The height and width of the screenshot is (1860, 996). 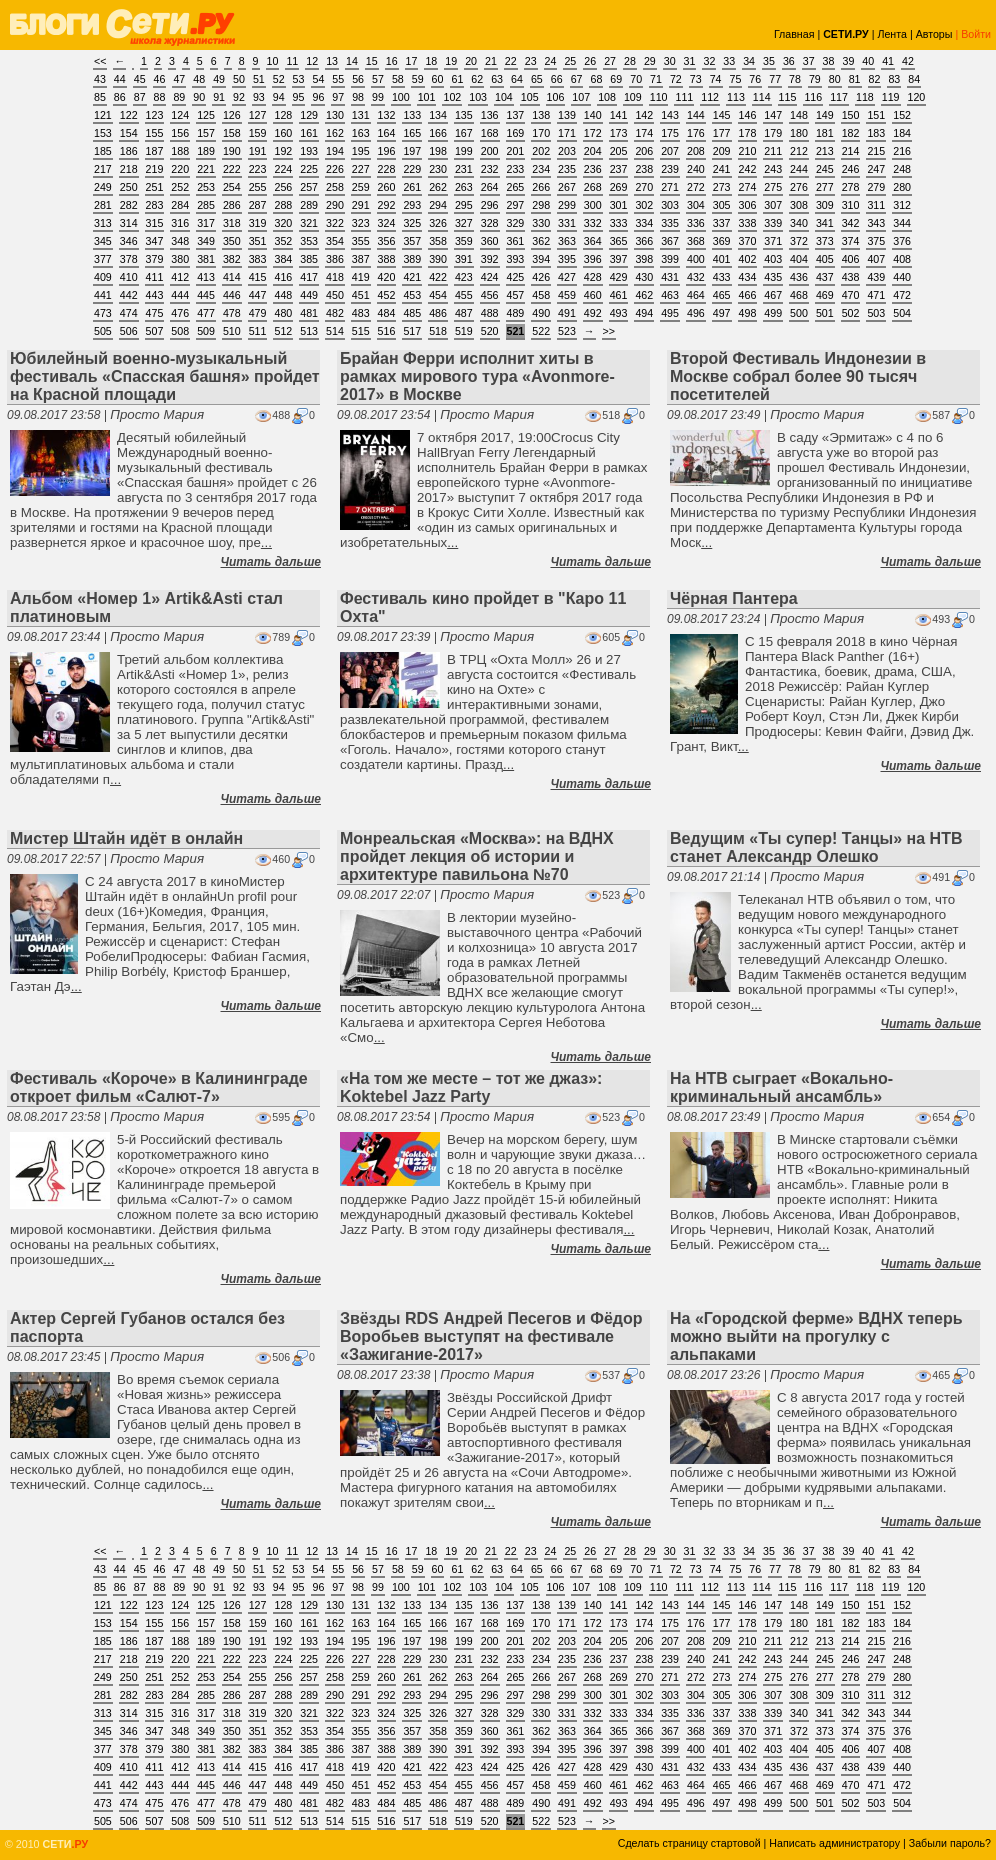 What do you see at coordinates (676, 79) in the screenshot?
I see `72` at bounding box center [676, 79].